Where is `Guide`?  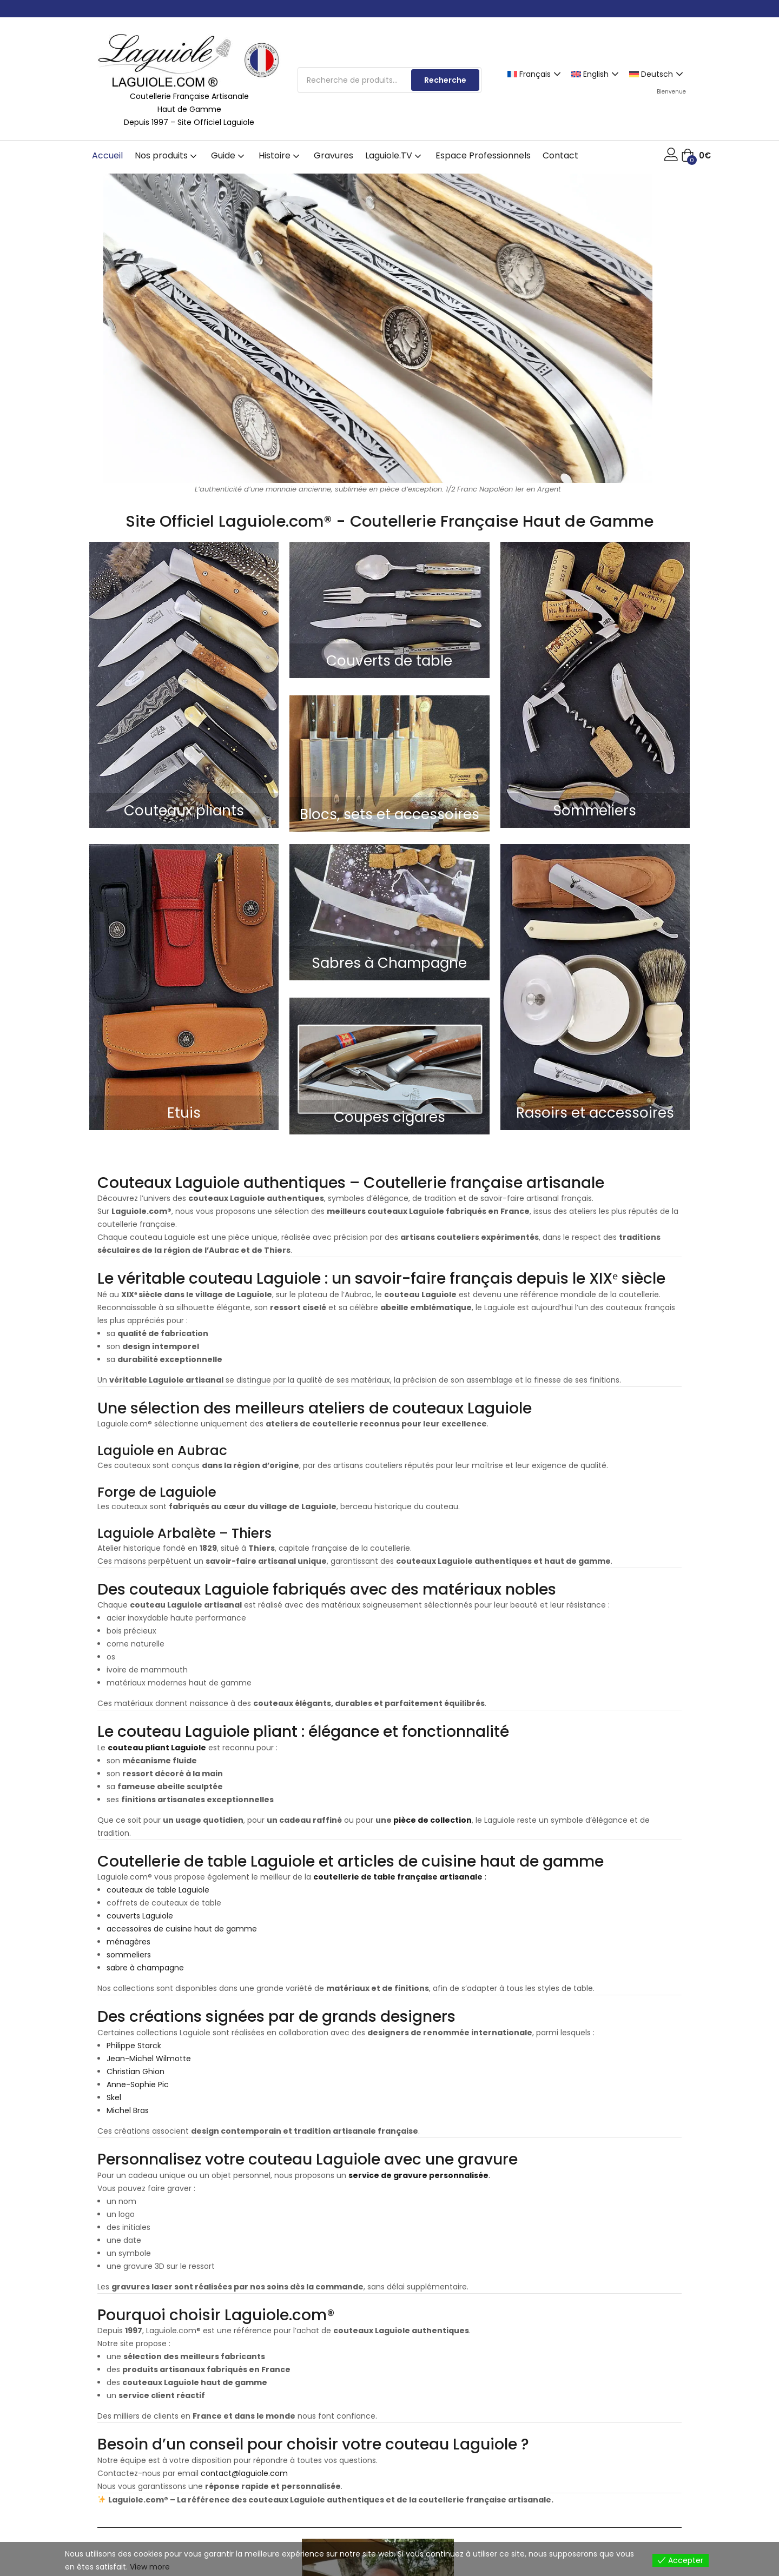 Guide is located at coordinates (229, 155).